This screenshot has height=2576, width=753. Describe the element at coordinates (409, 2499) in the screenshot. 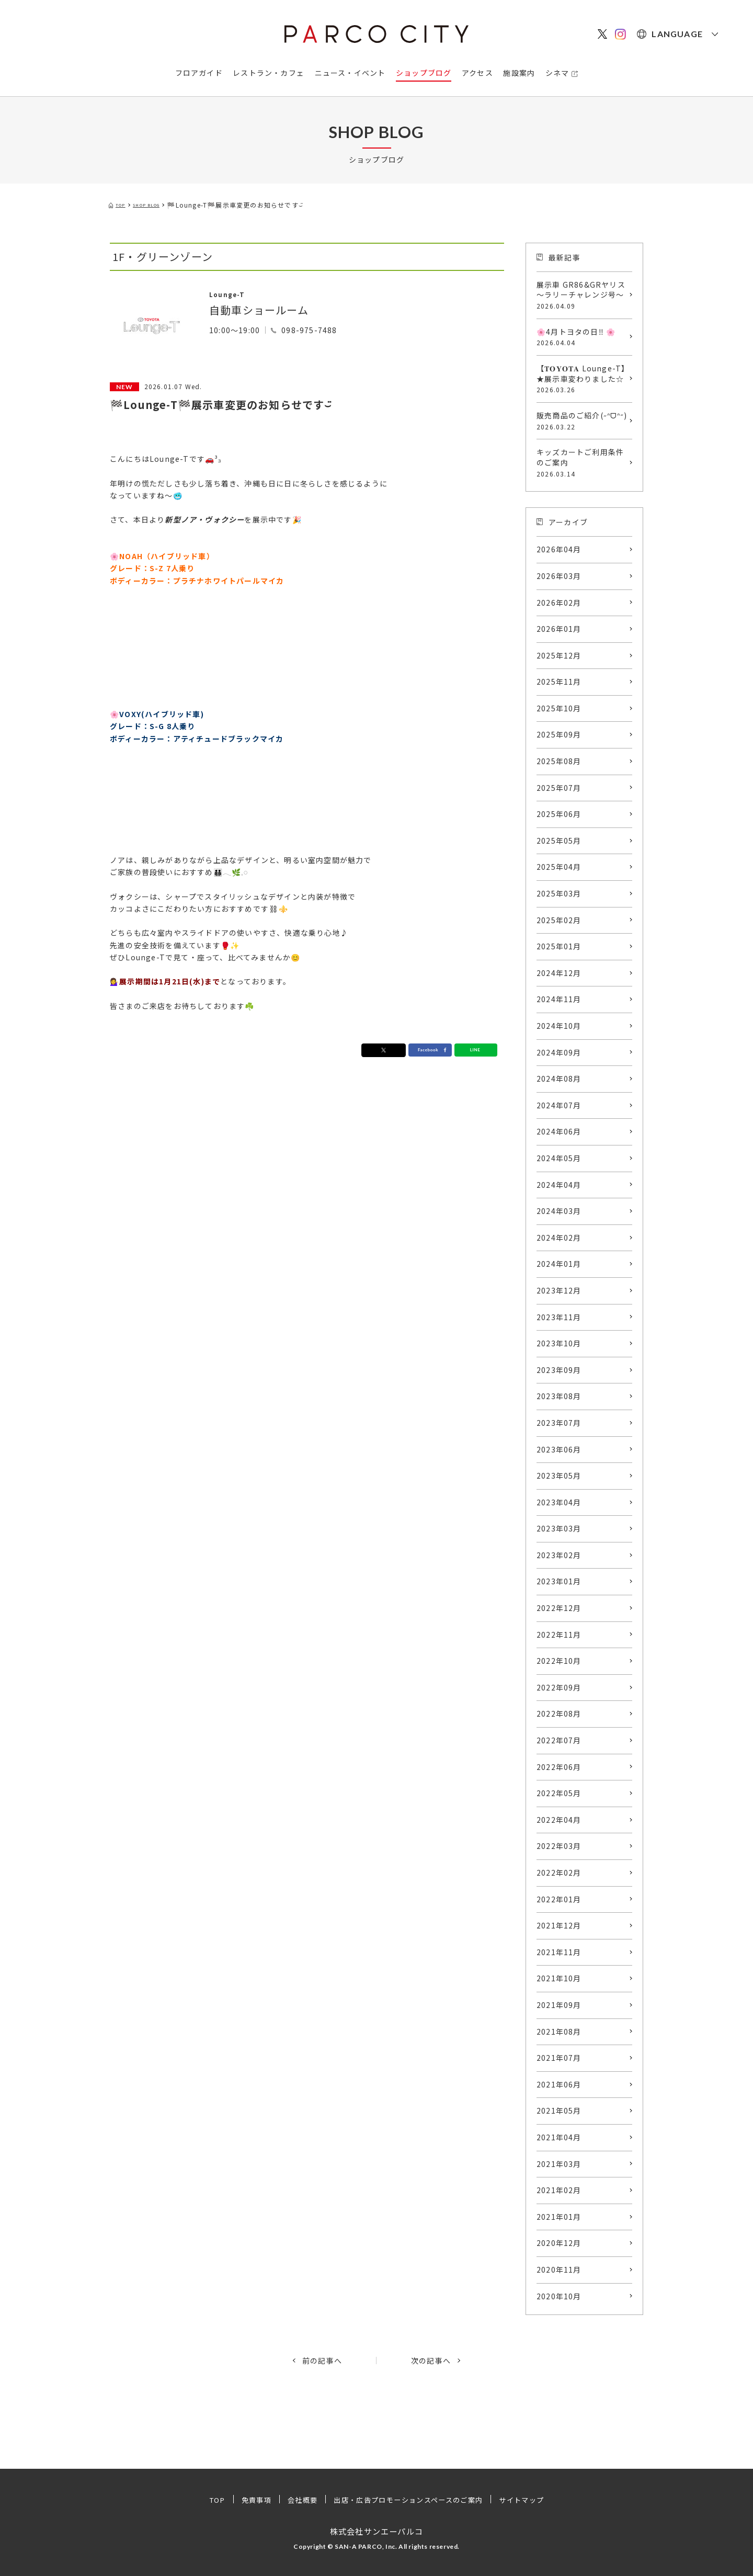

I see `出店・広告プロモーションスペースのご案内` at that location.